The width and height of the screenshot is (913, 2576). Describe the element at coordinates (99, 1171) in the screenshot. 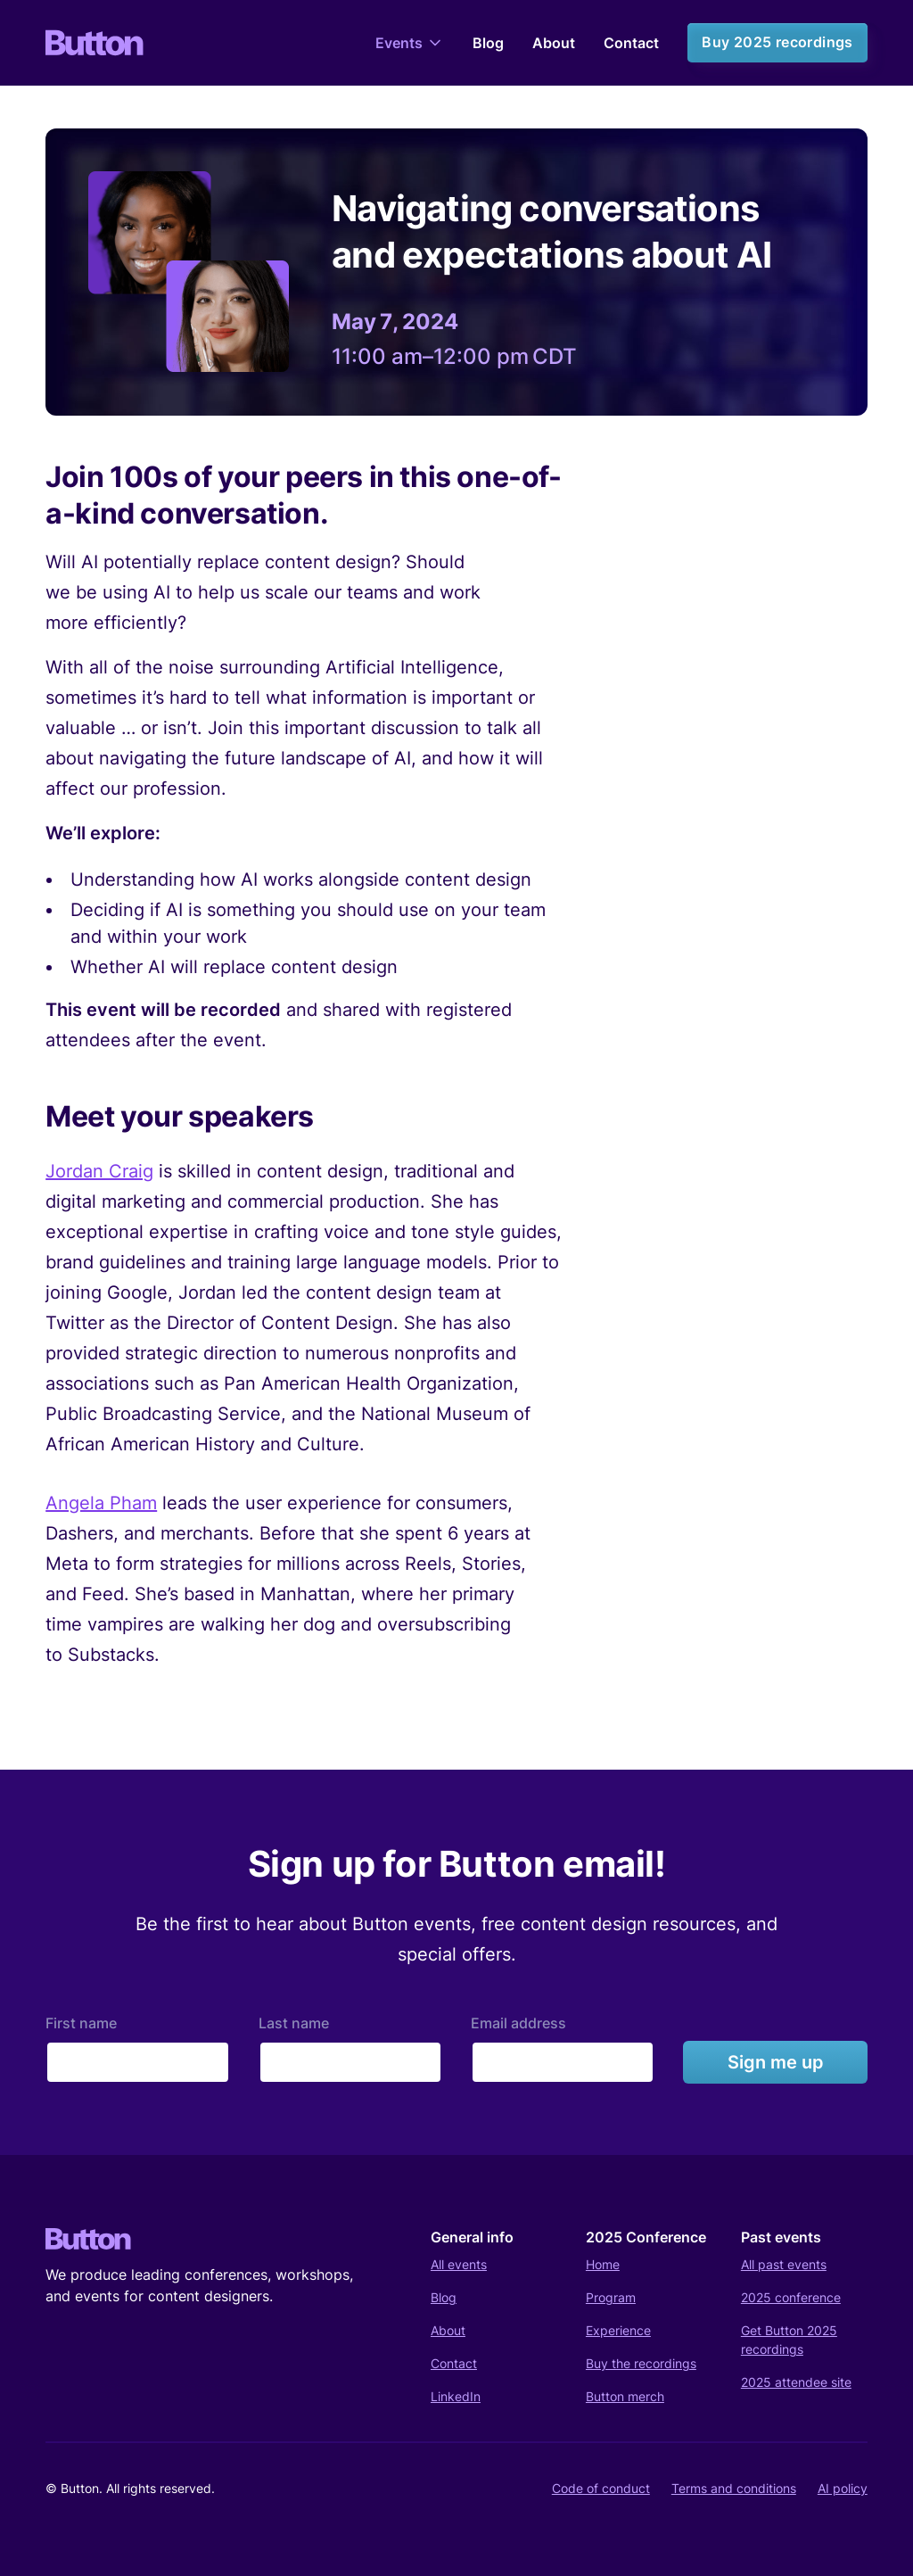

I see `Jordan Craig` at that location.